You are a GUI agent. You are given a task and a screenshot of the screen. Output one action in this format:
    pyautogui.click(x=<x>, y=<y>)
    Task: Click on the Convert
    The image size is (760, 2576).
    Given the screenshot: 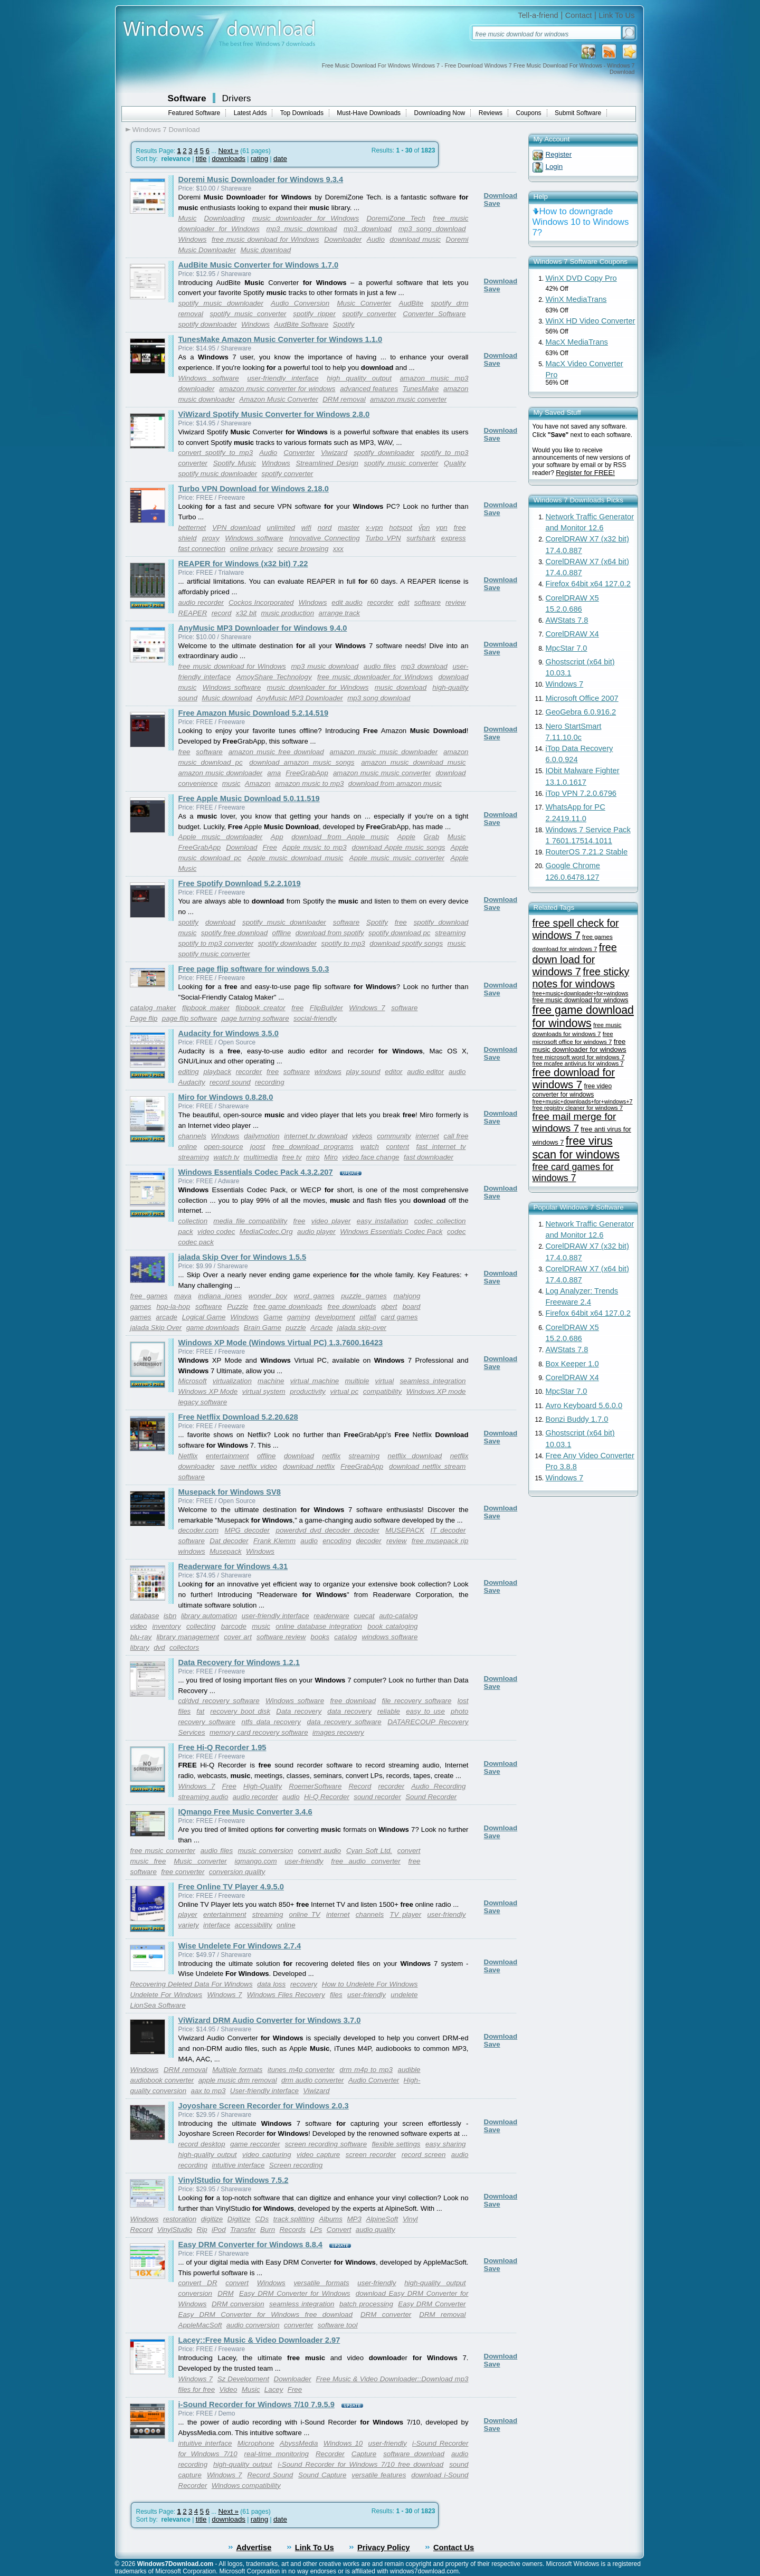 What is the action you would take?
    pyautogui.click(x=339, y=2229)
    